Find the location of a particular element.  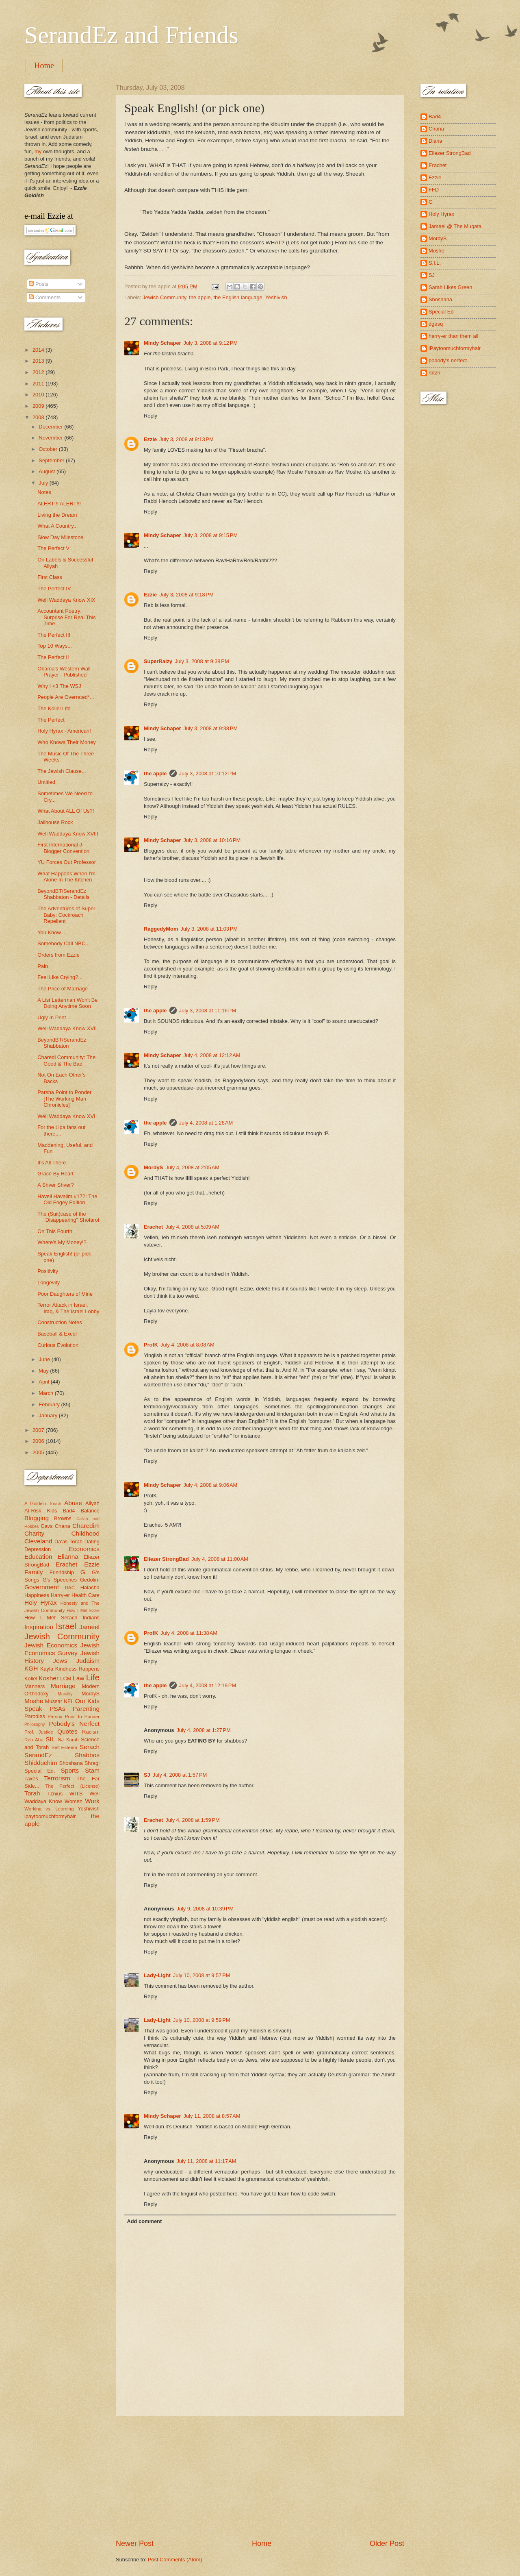

Israel is located at coordinates (66, 1626).